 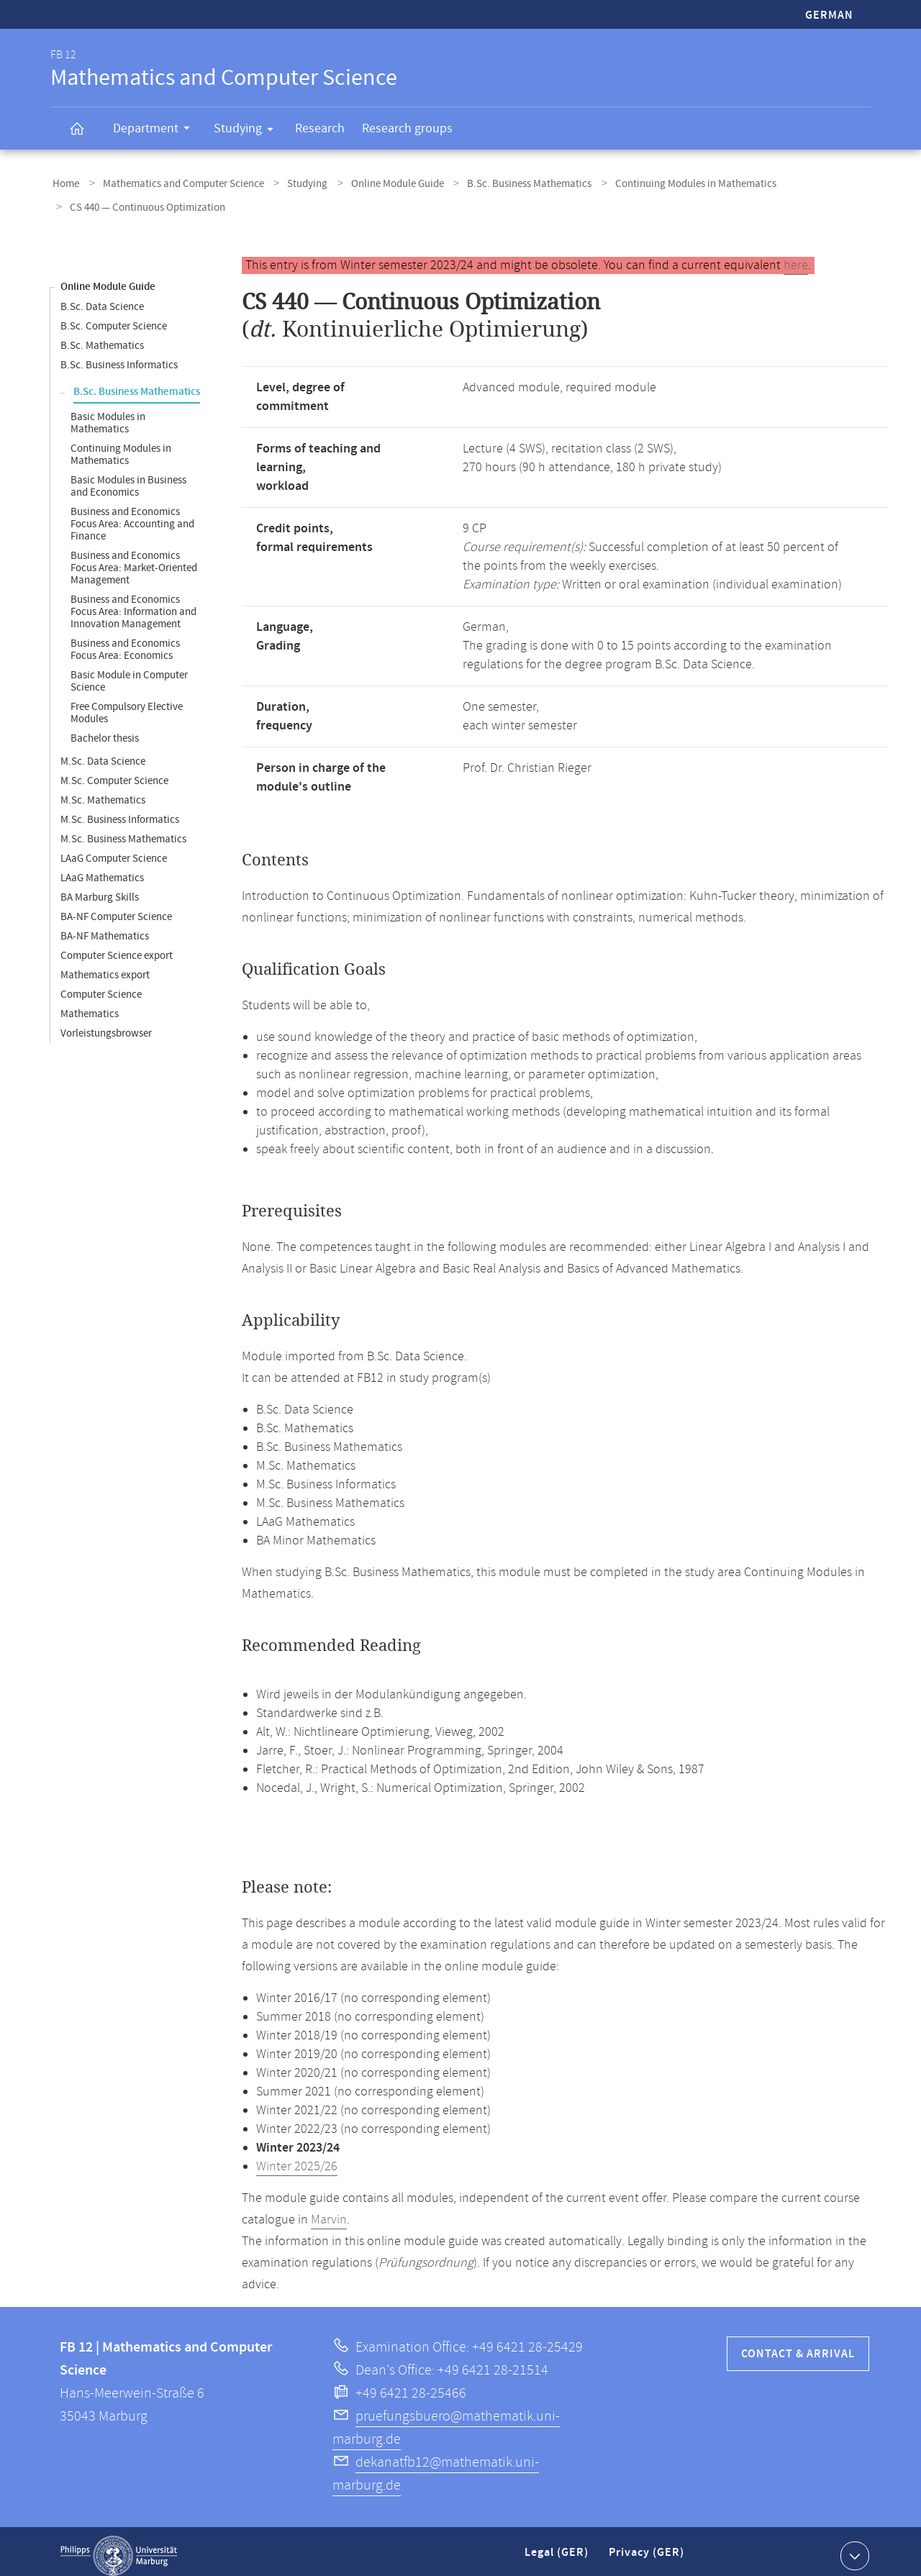 What do you see at coordinates (113, 317) in the screenshot?
I see `B.Sc. Computer Science` at bounding box center [113, 317].